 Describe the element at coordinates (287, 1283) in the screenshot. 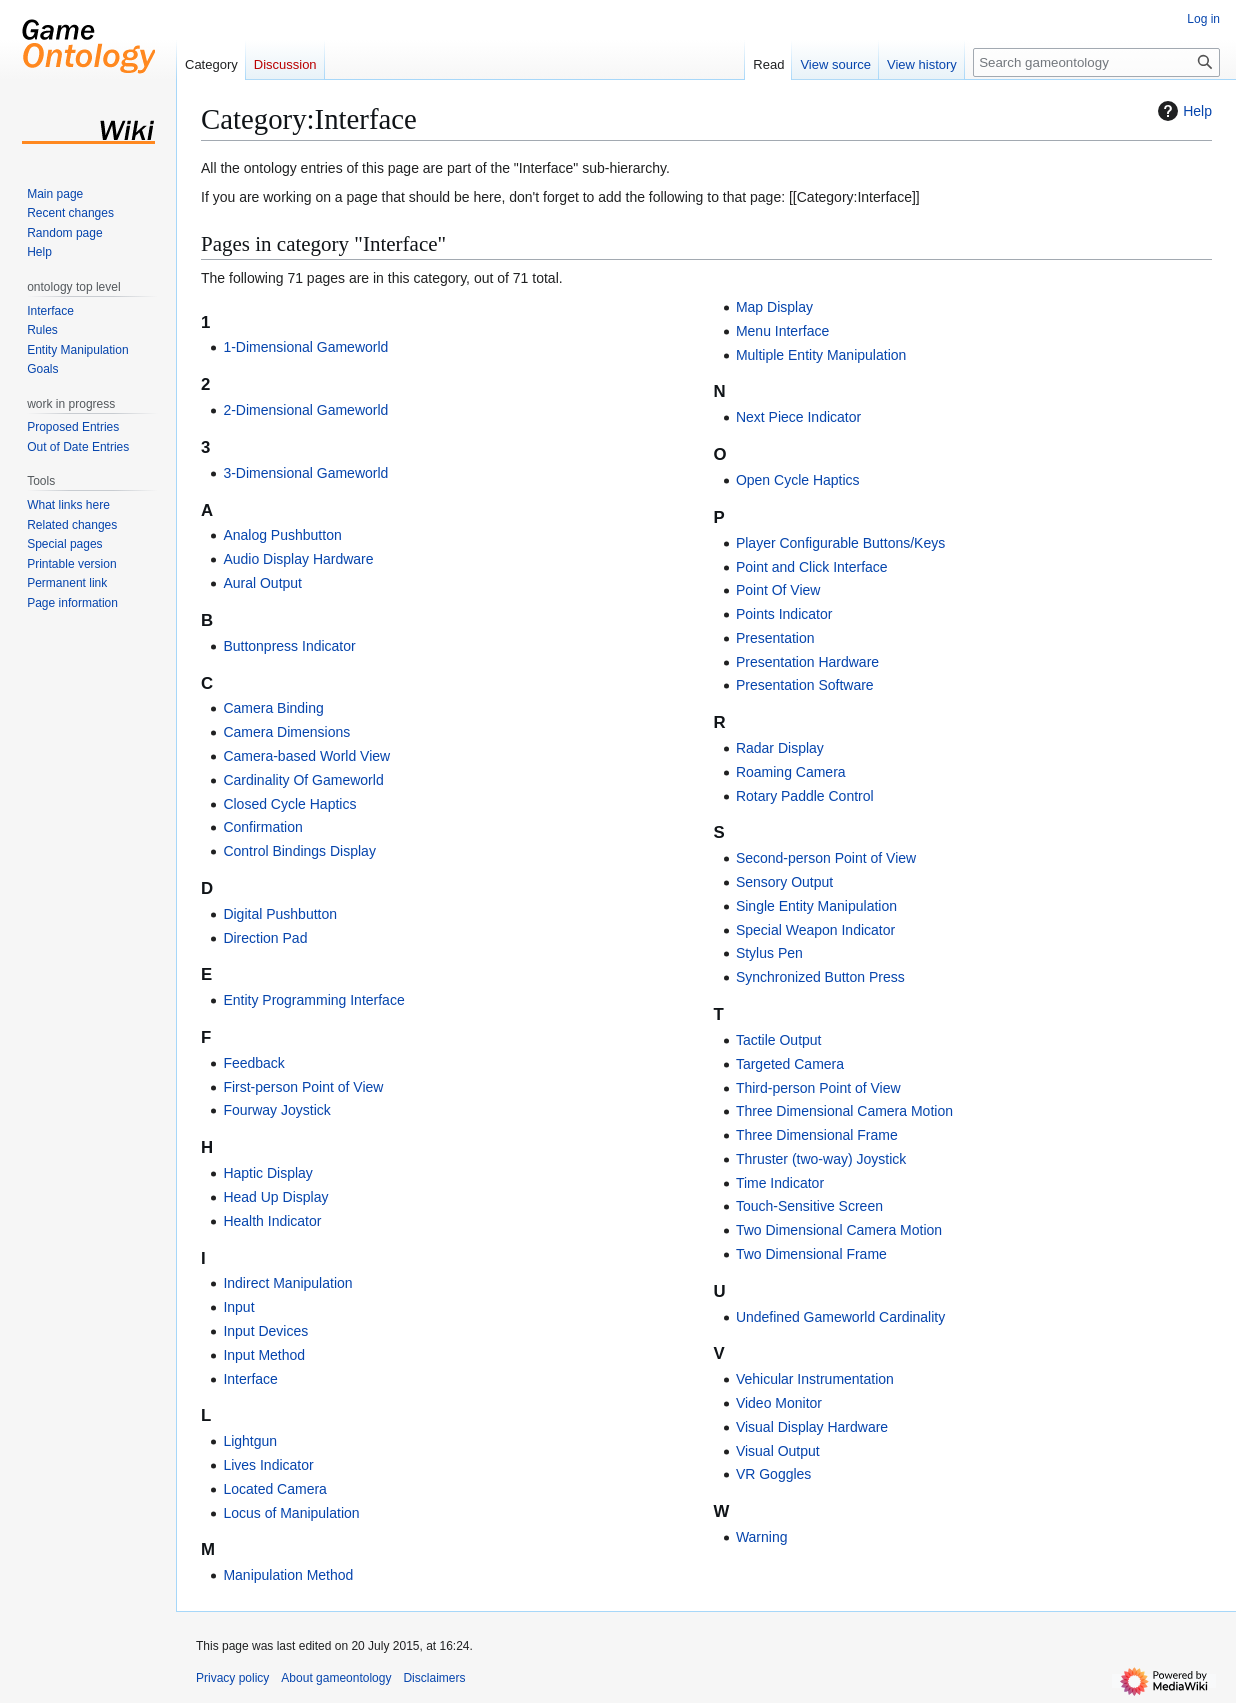

I see `Indirect Manipulation` at that location.